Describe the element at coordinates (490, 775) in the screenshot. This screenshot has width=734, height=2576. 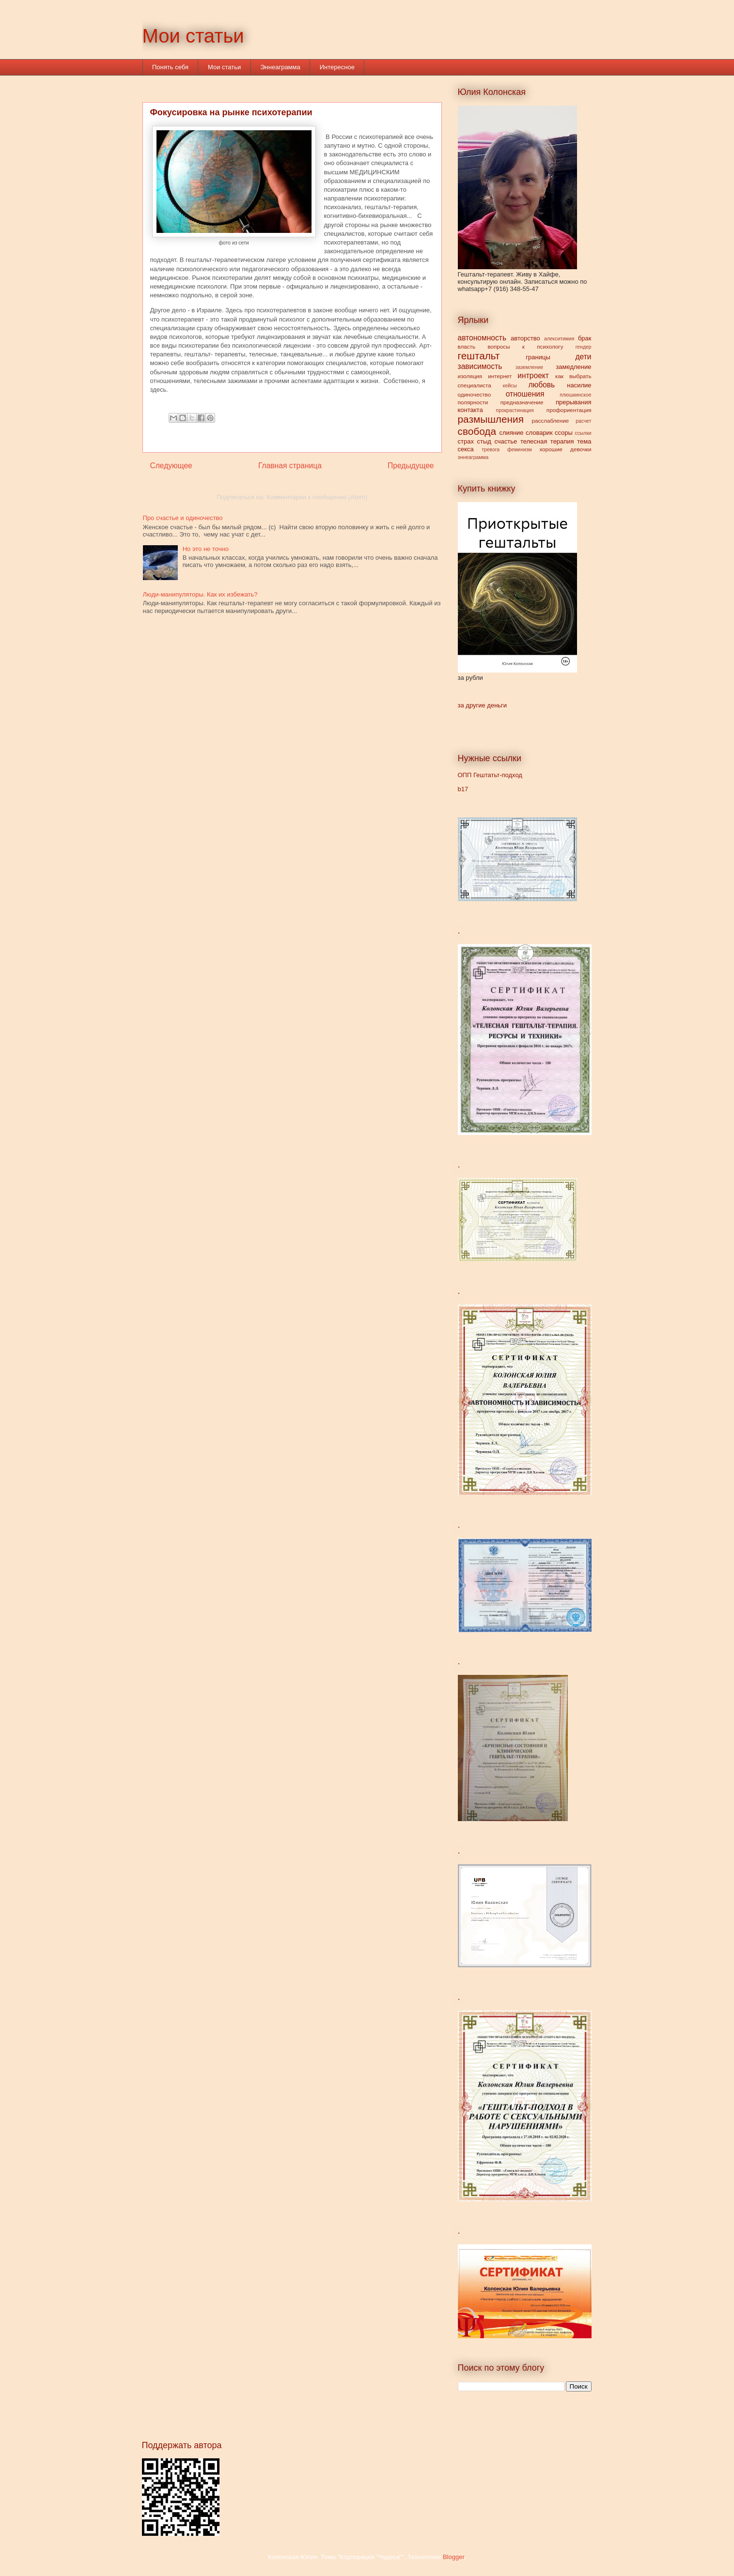
I see `ОПП Гештатьт-подход` at that location.